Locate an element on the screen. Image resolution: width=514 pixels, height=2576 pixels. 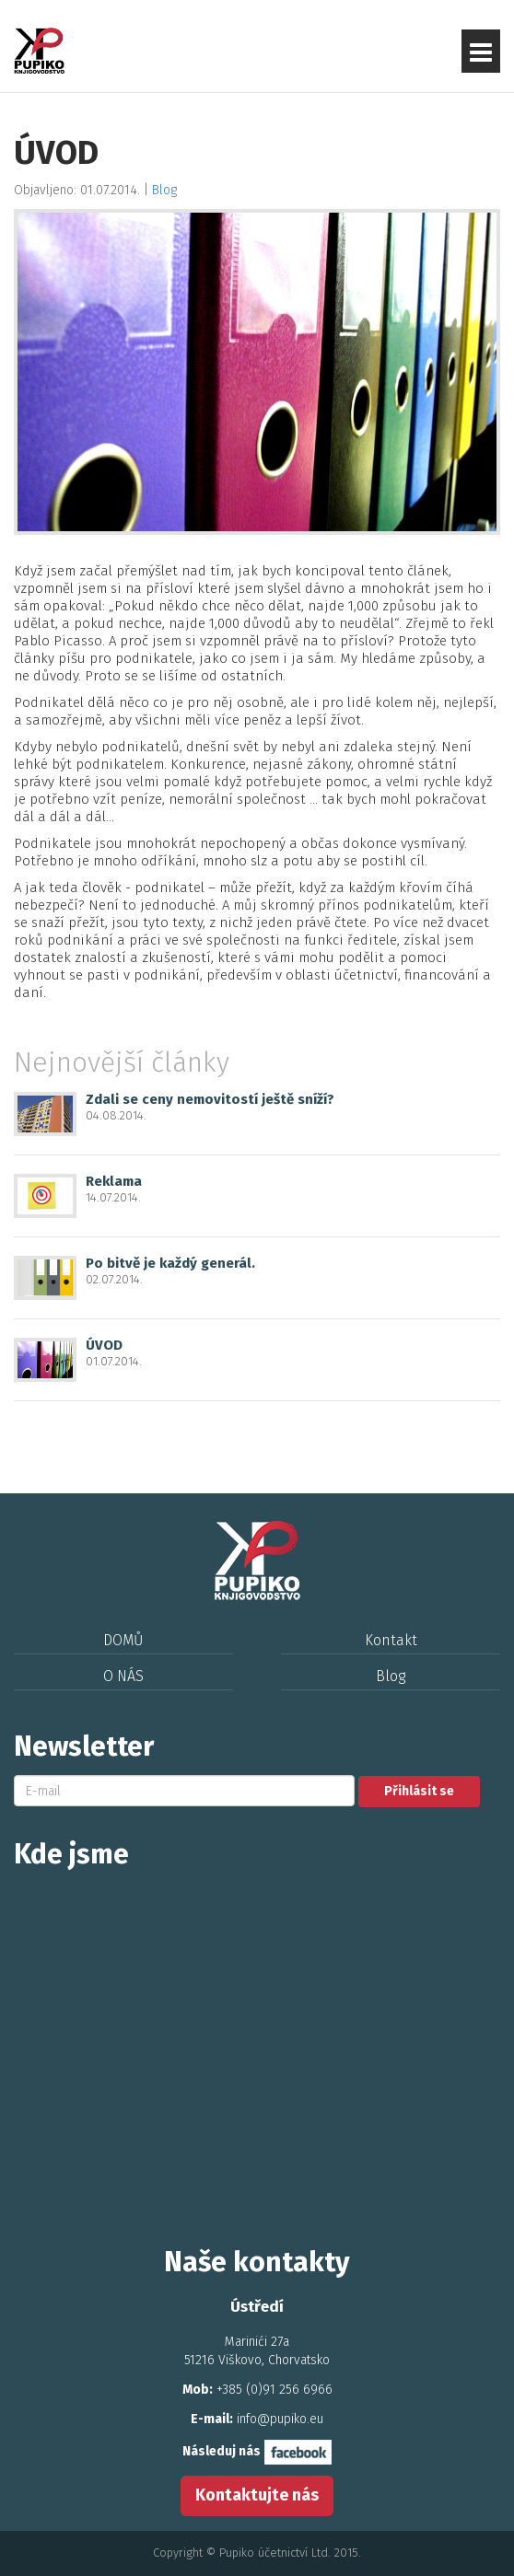
Kontakt is located at coordinates (391, 1640).